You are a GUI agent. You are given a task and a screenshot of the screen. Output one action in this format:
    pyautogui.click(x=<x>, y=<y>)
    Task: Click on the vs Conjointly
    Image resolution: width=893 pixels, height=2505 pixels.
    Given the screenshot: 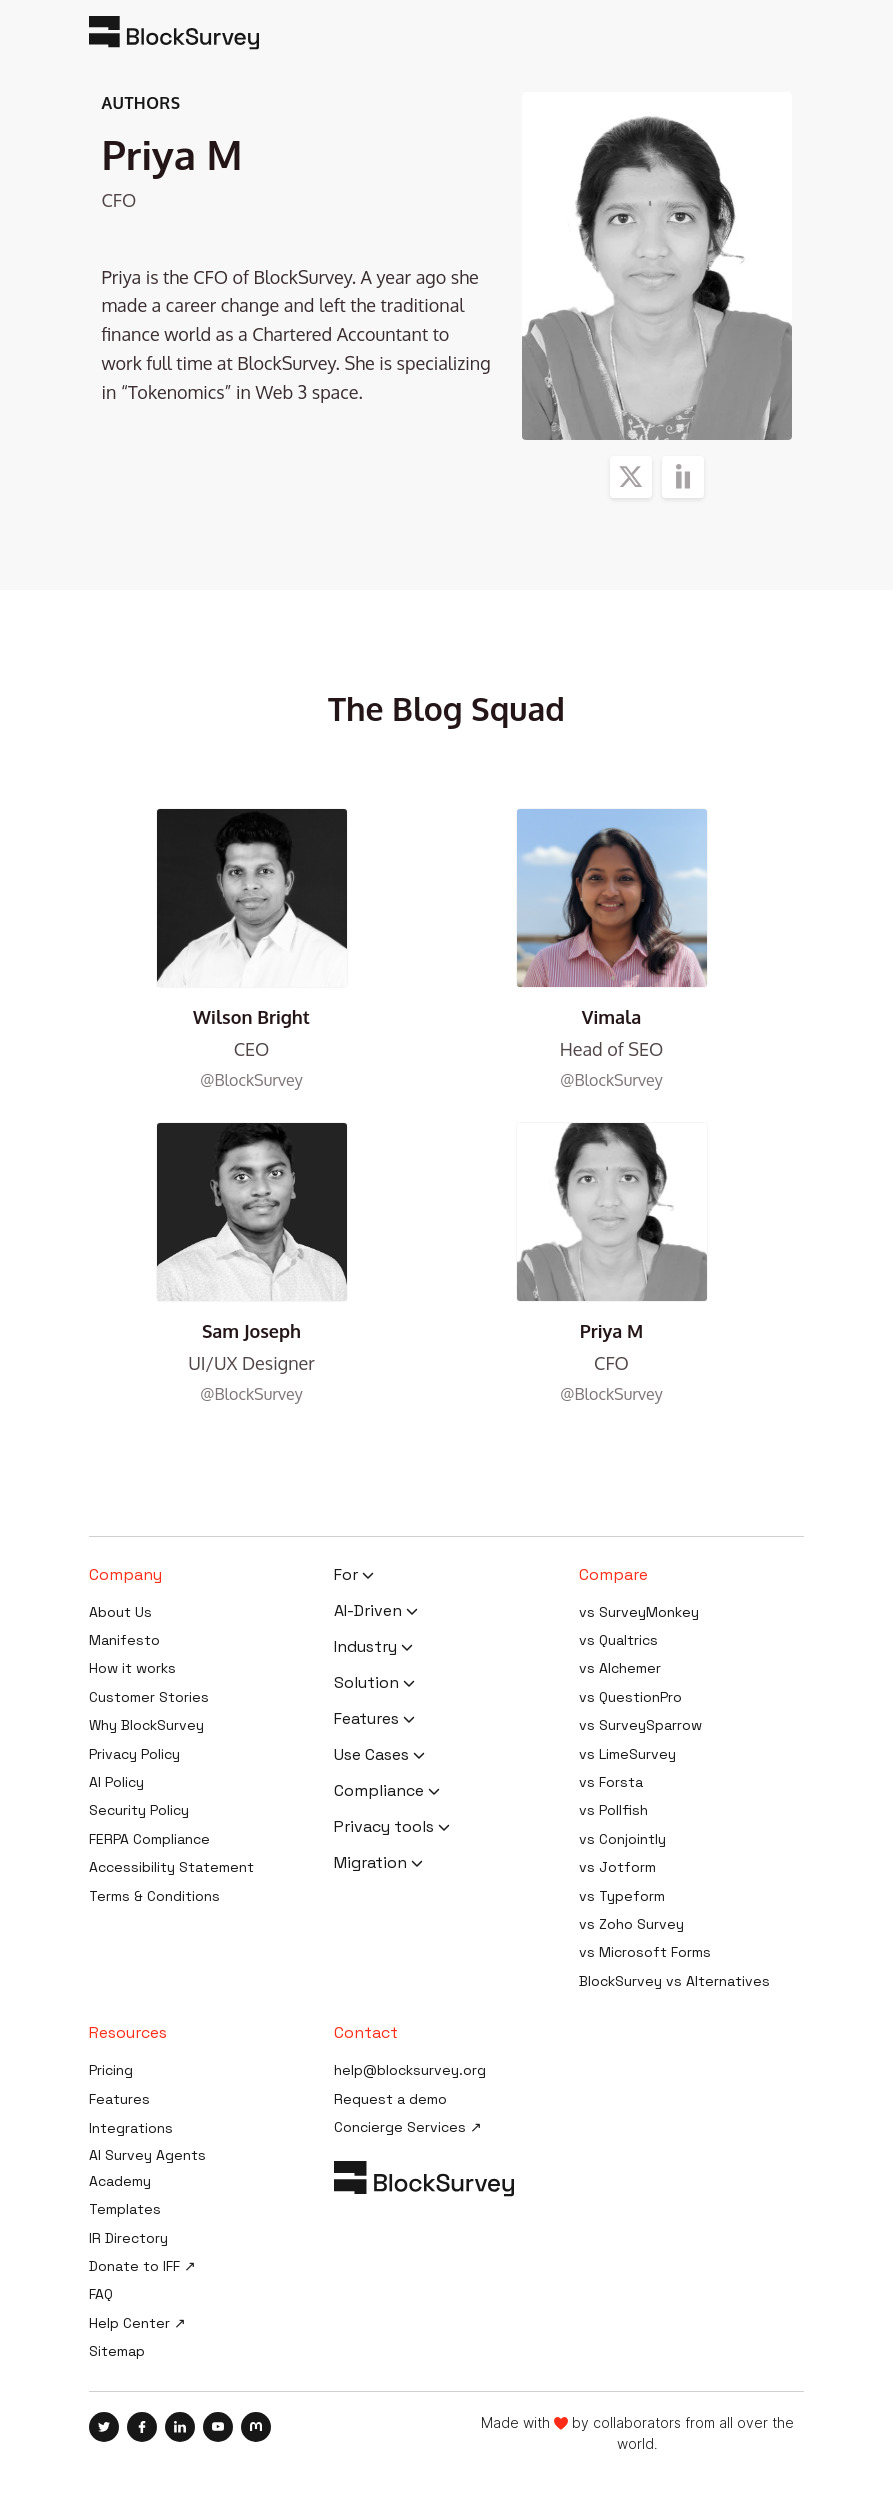 What is the action you would take?
    pyautogui.click(x=622, y=1839)
    